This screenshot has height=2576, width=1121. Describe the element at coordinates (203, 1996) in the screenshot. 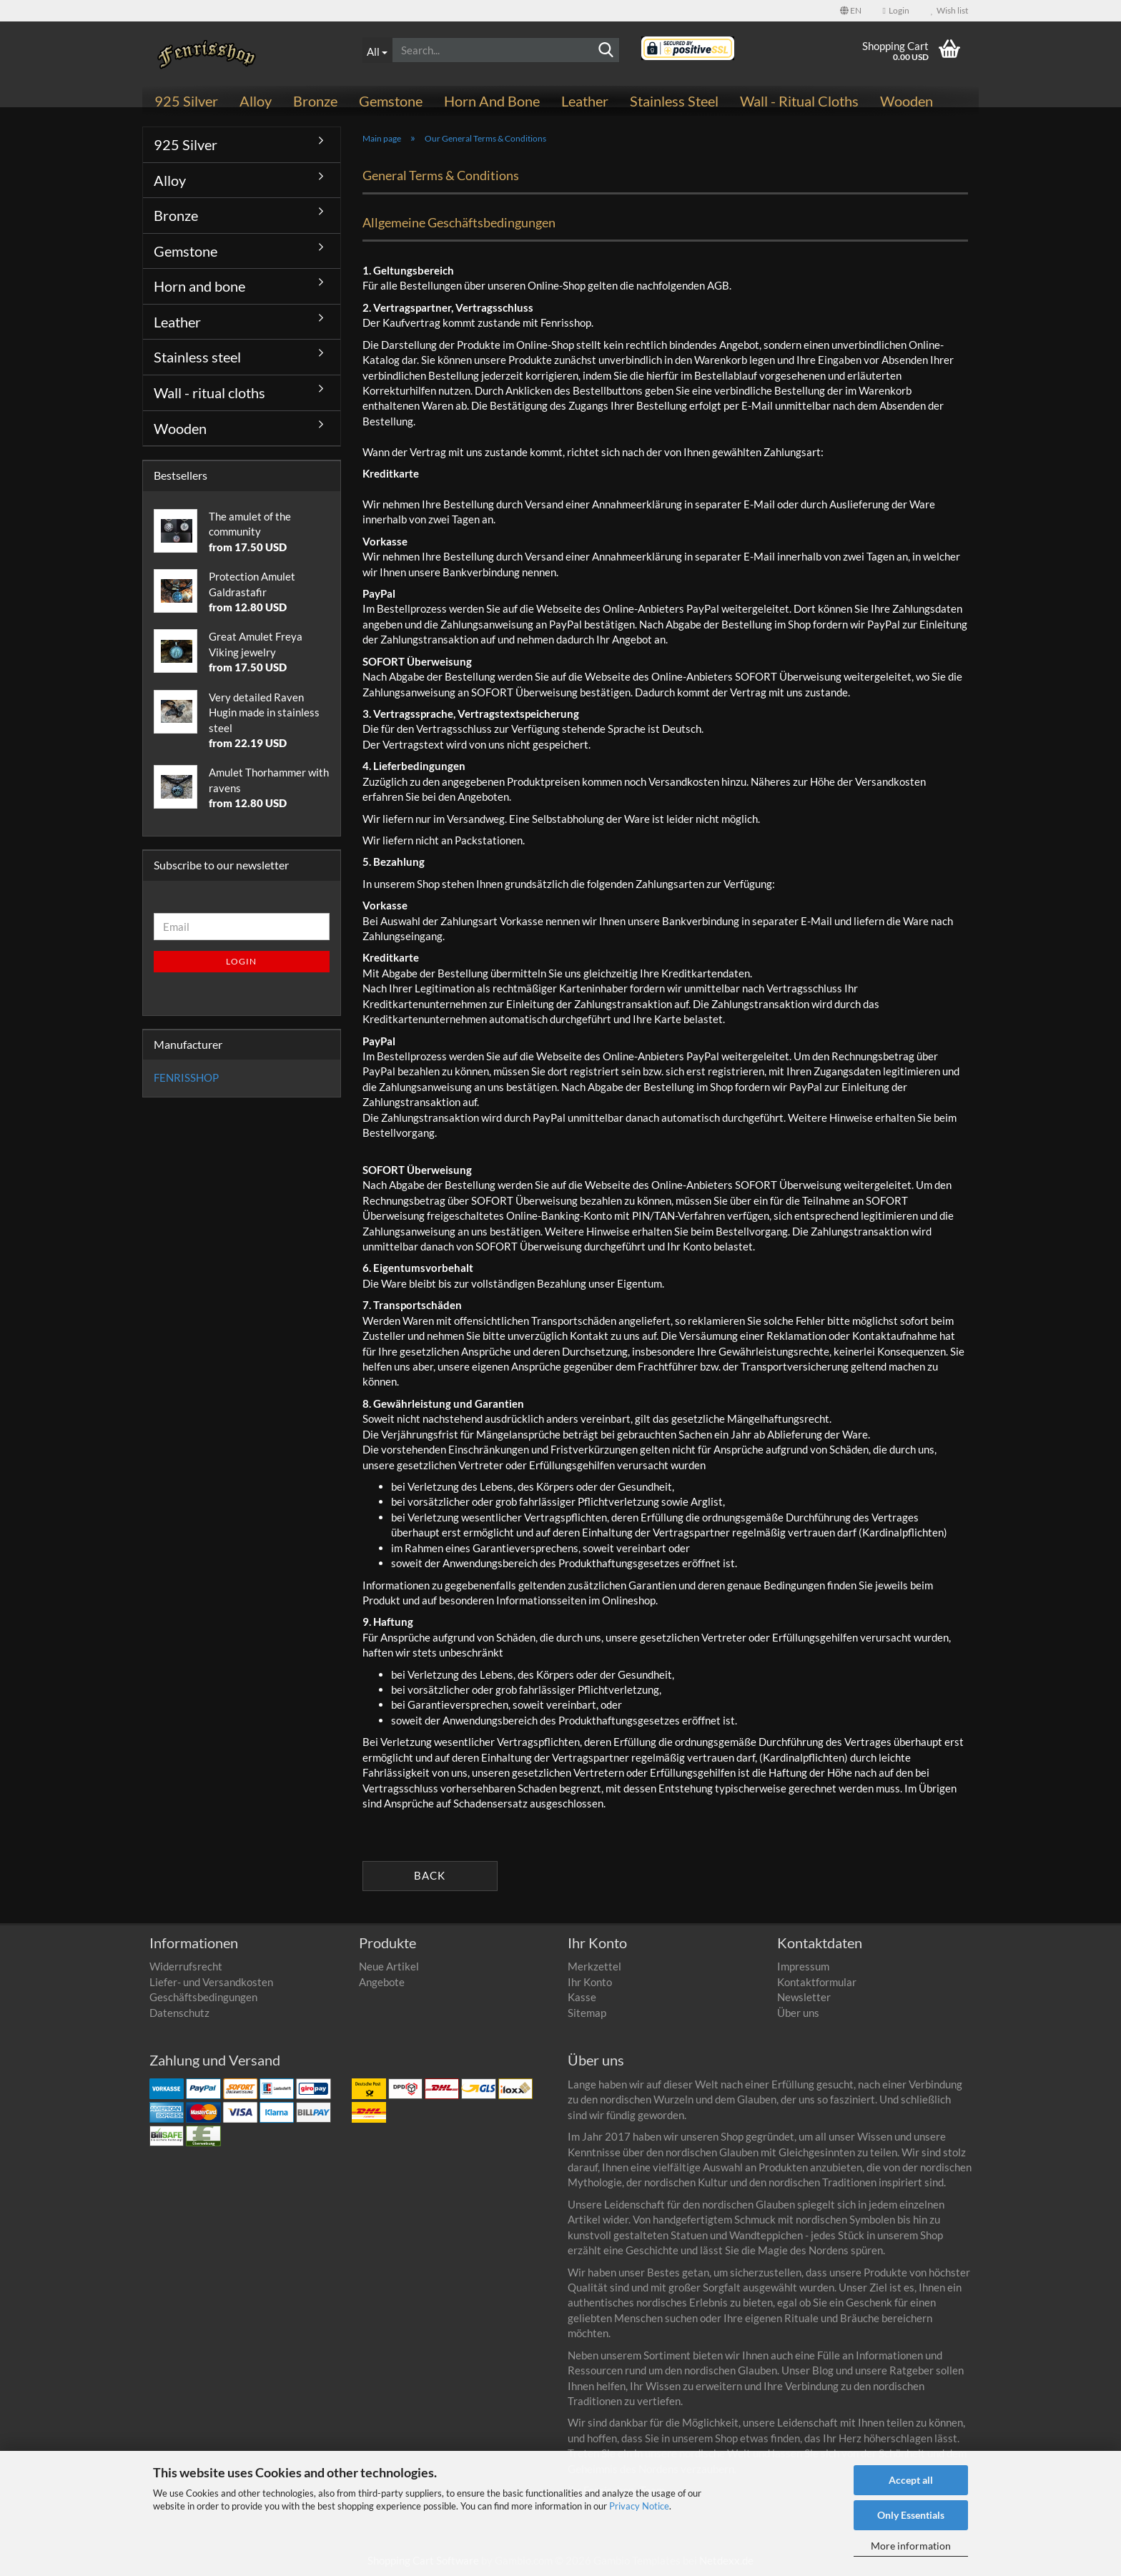

I see `Geschäftsbedingungen` at that location.